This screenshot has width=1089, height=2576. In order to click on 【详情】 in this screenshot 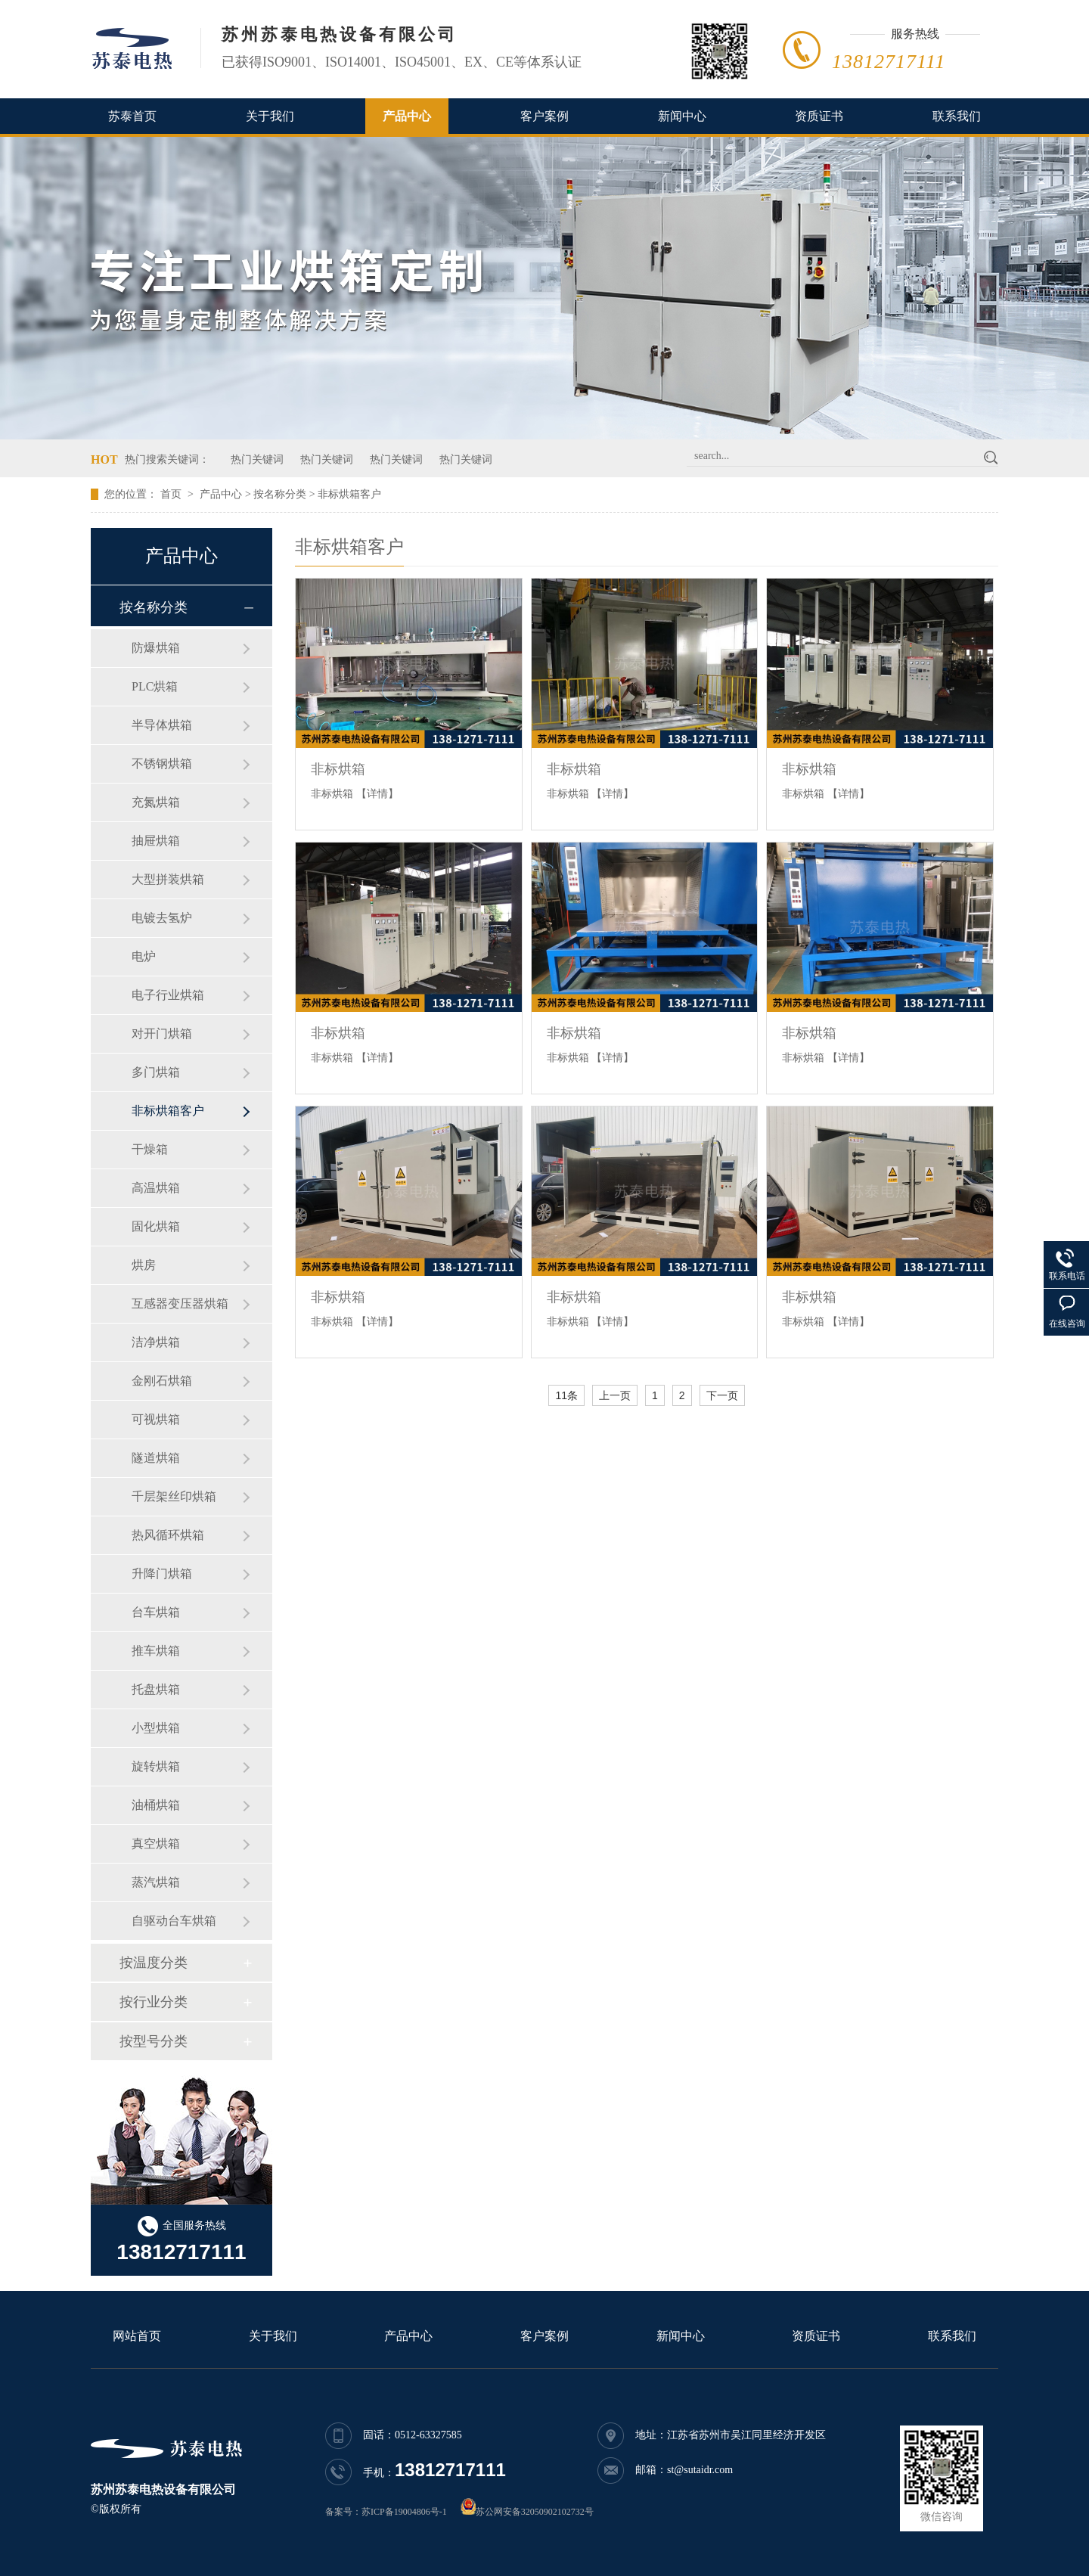, I will do `click(377, 793)`.